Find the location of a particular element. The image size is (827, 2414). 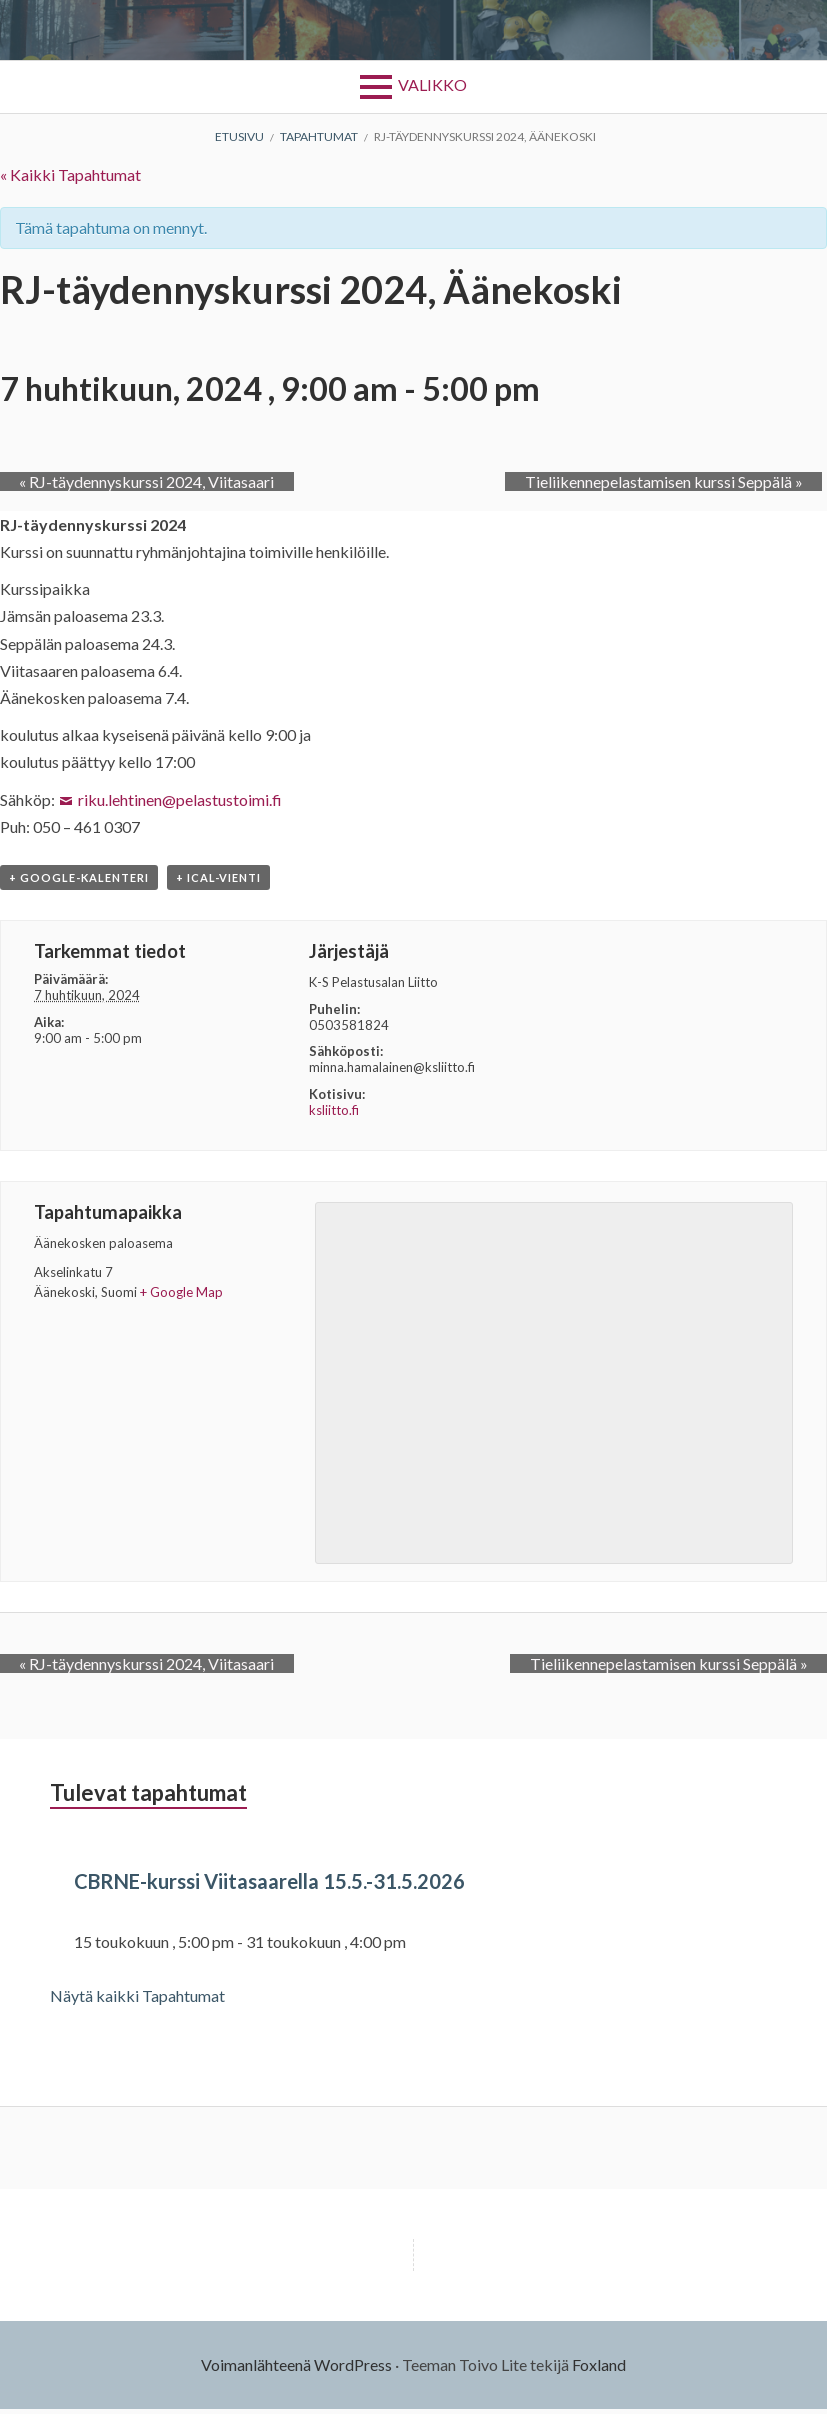

ksliitto.fi is located at coordinates (334, 1115).